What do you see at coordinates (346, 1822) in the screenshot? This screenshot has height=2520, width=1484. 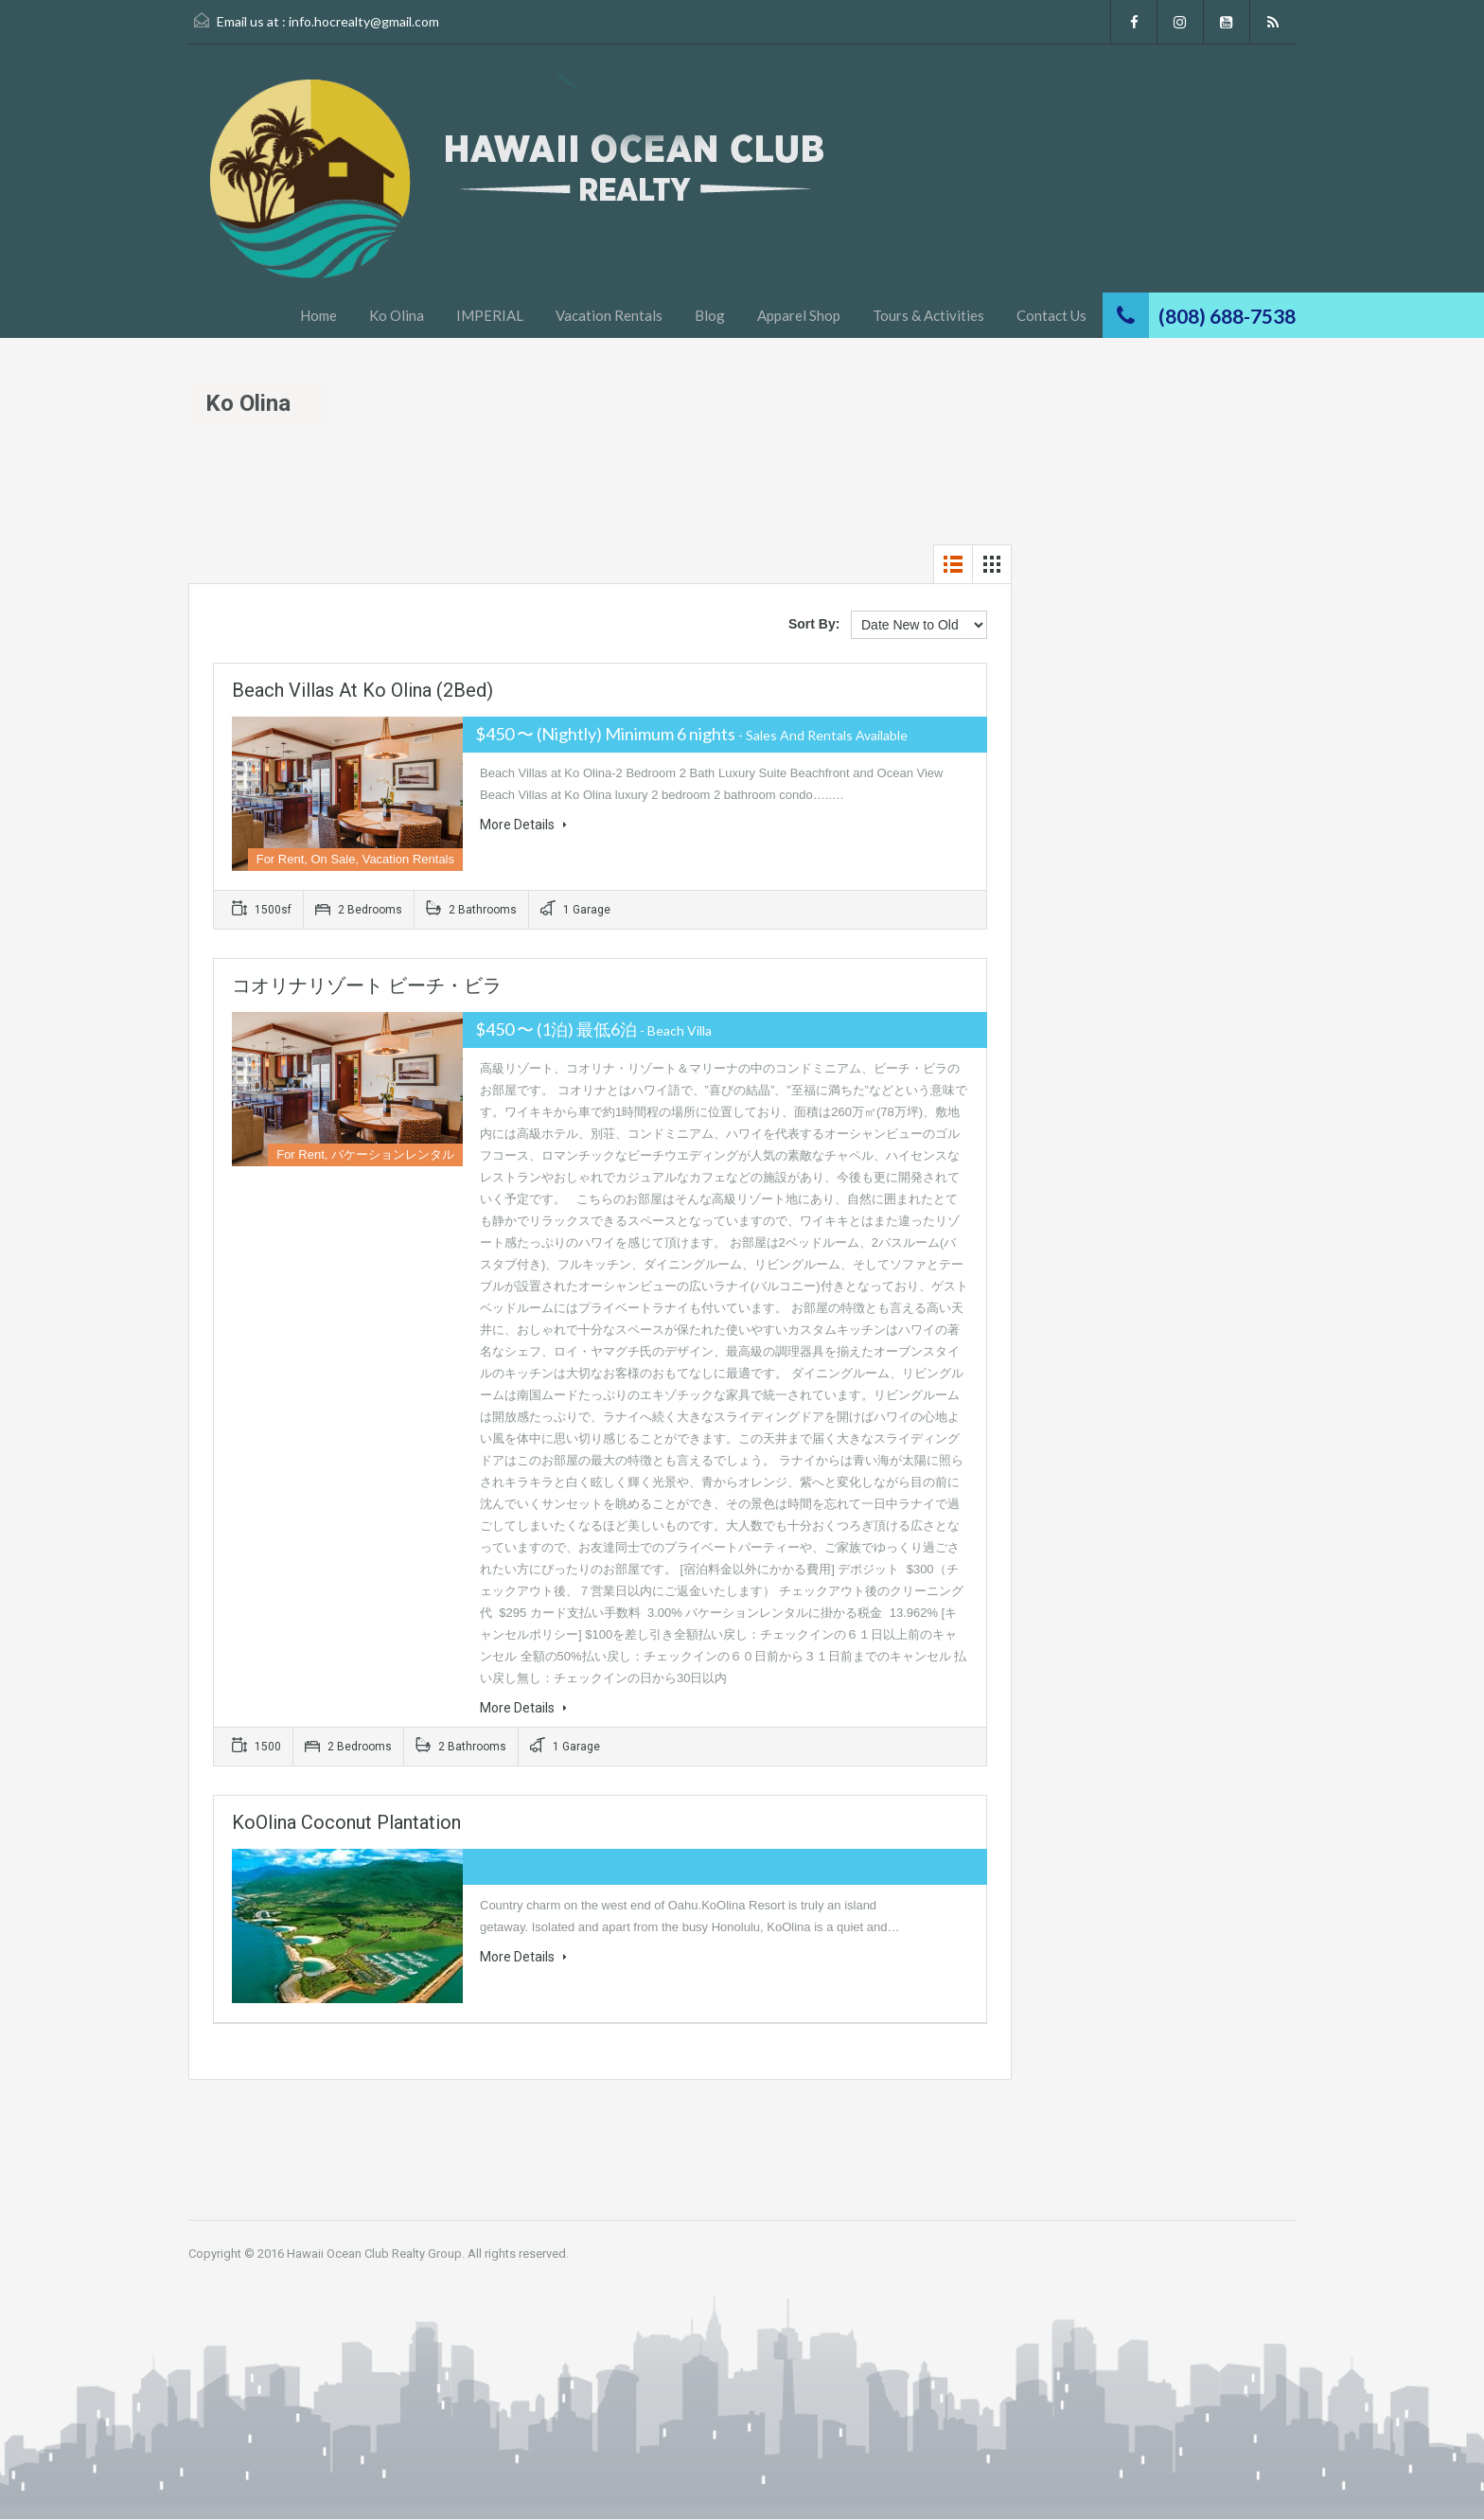 I see `KoOlina Coconut Plantation` at bounding box center [346, 1822].